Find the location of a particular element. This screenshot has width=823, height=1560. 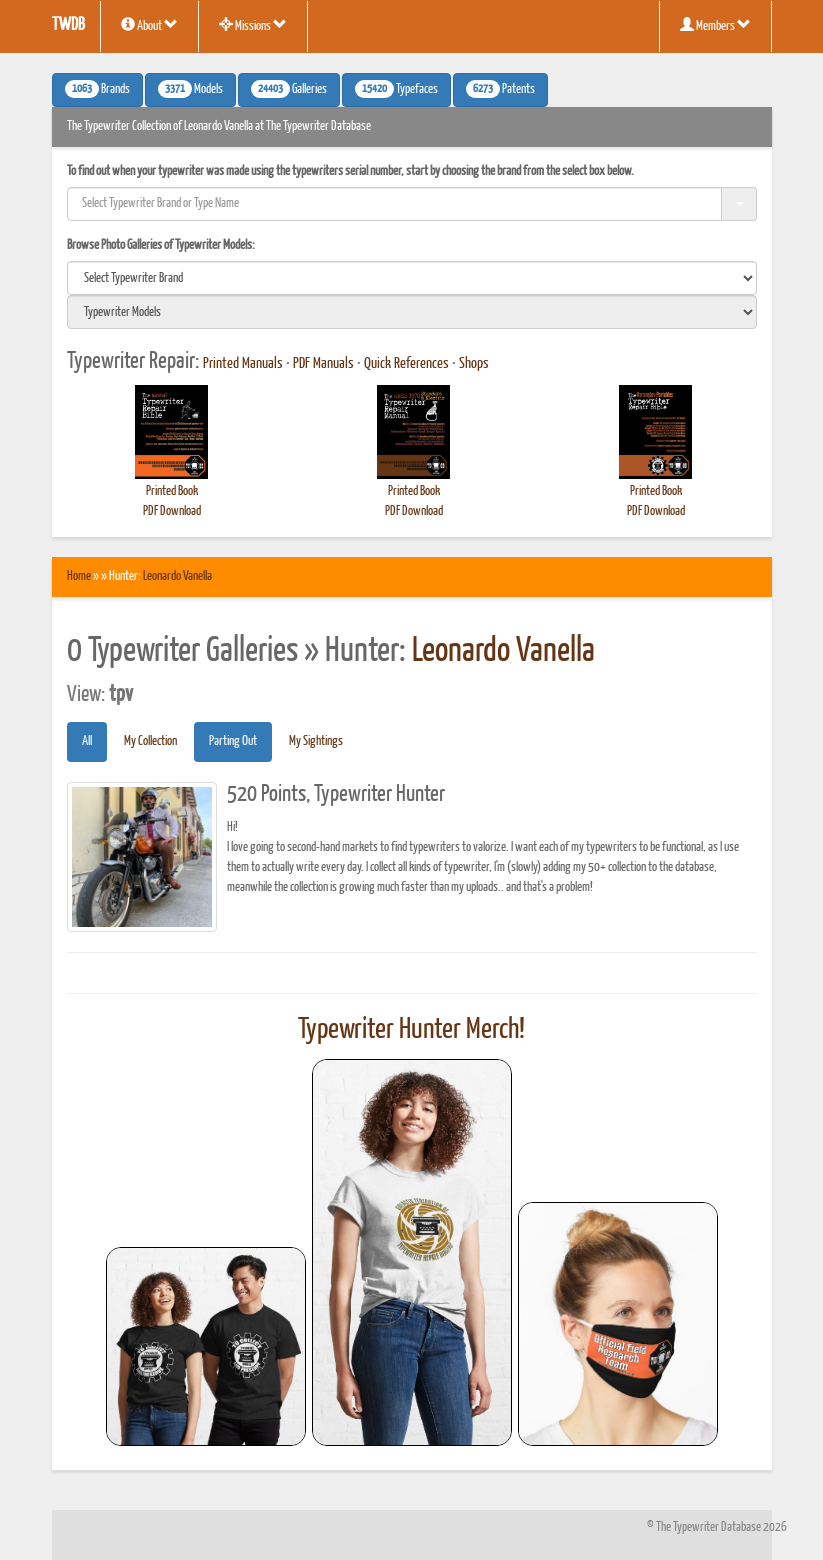

About is located at coordinates (149, 25).